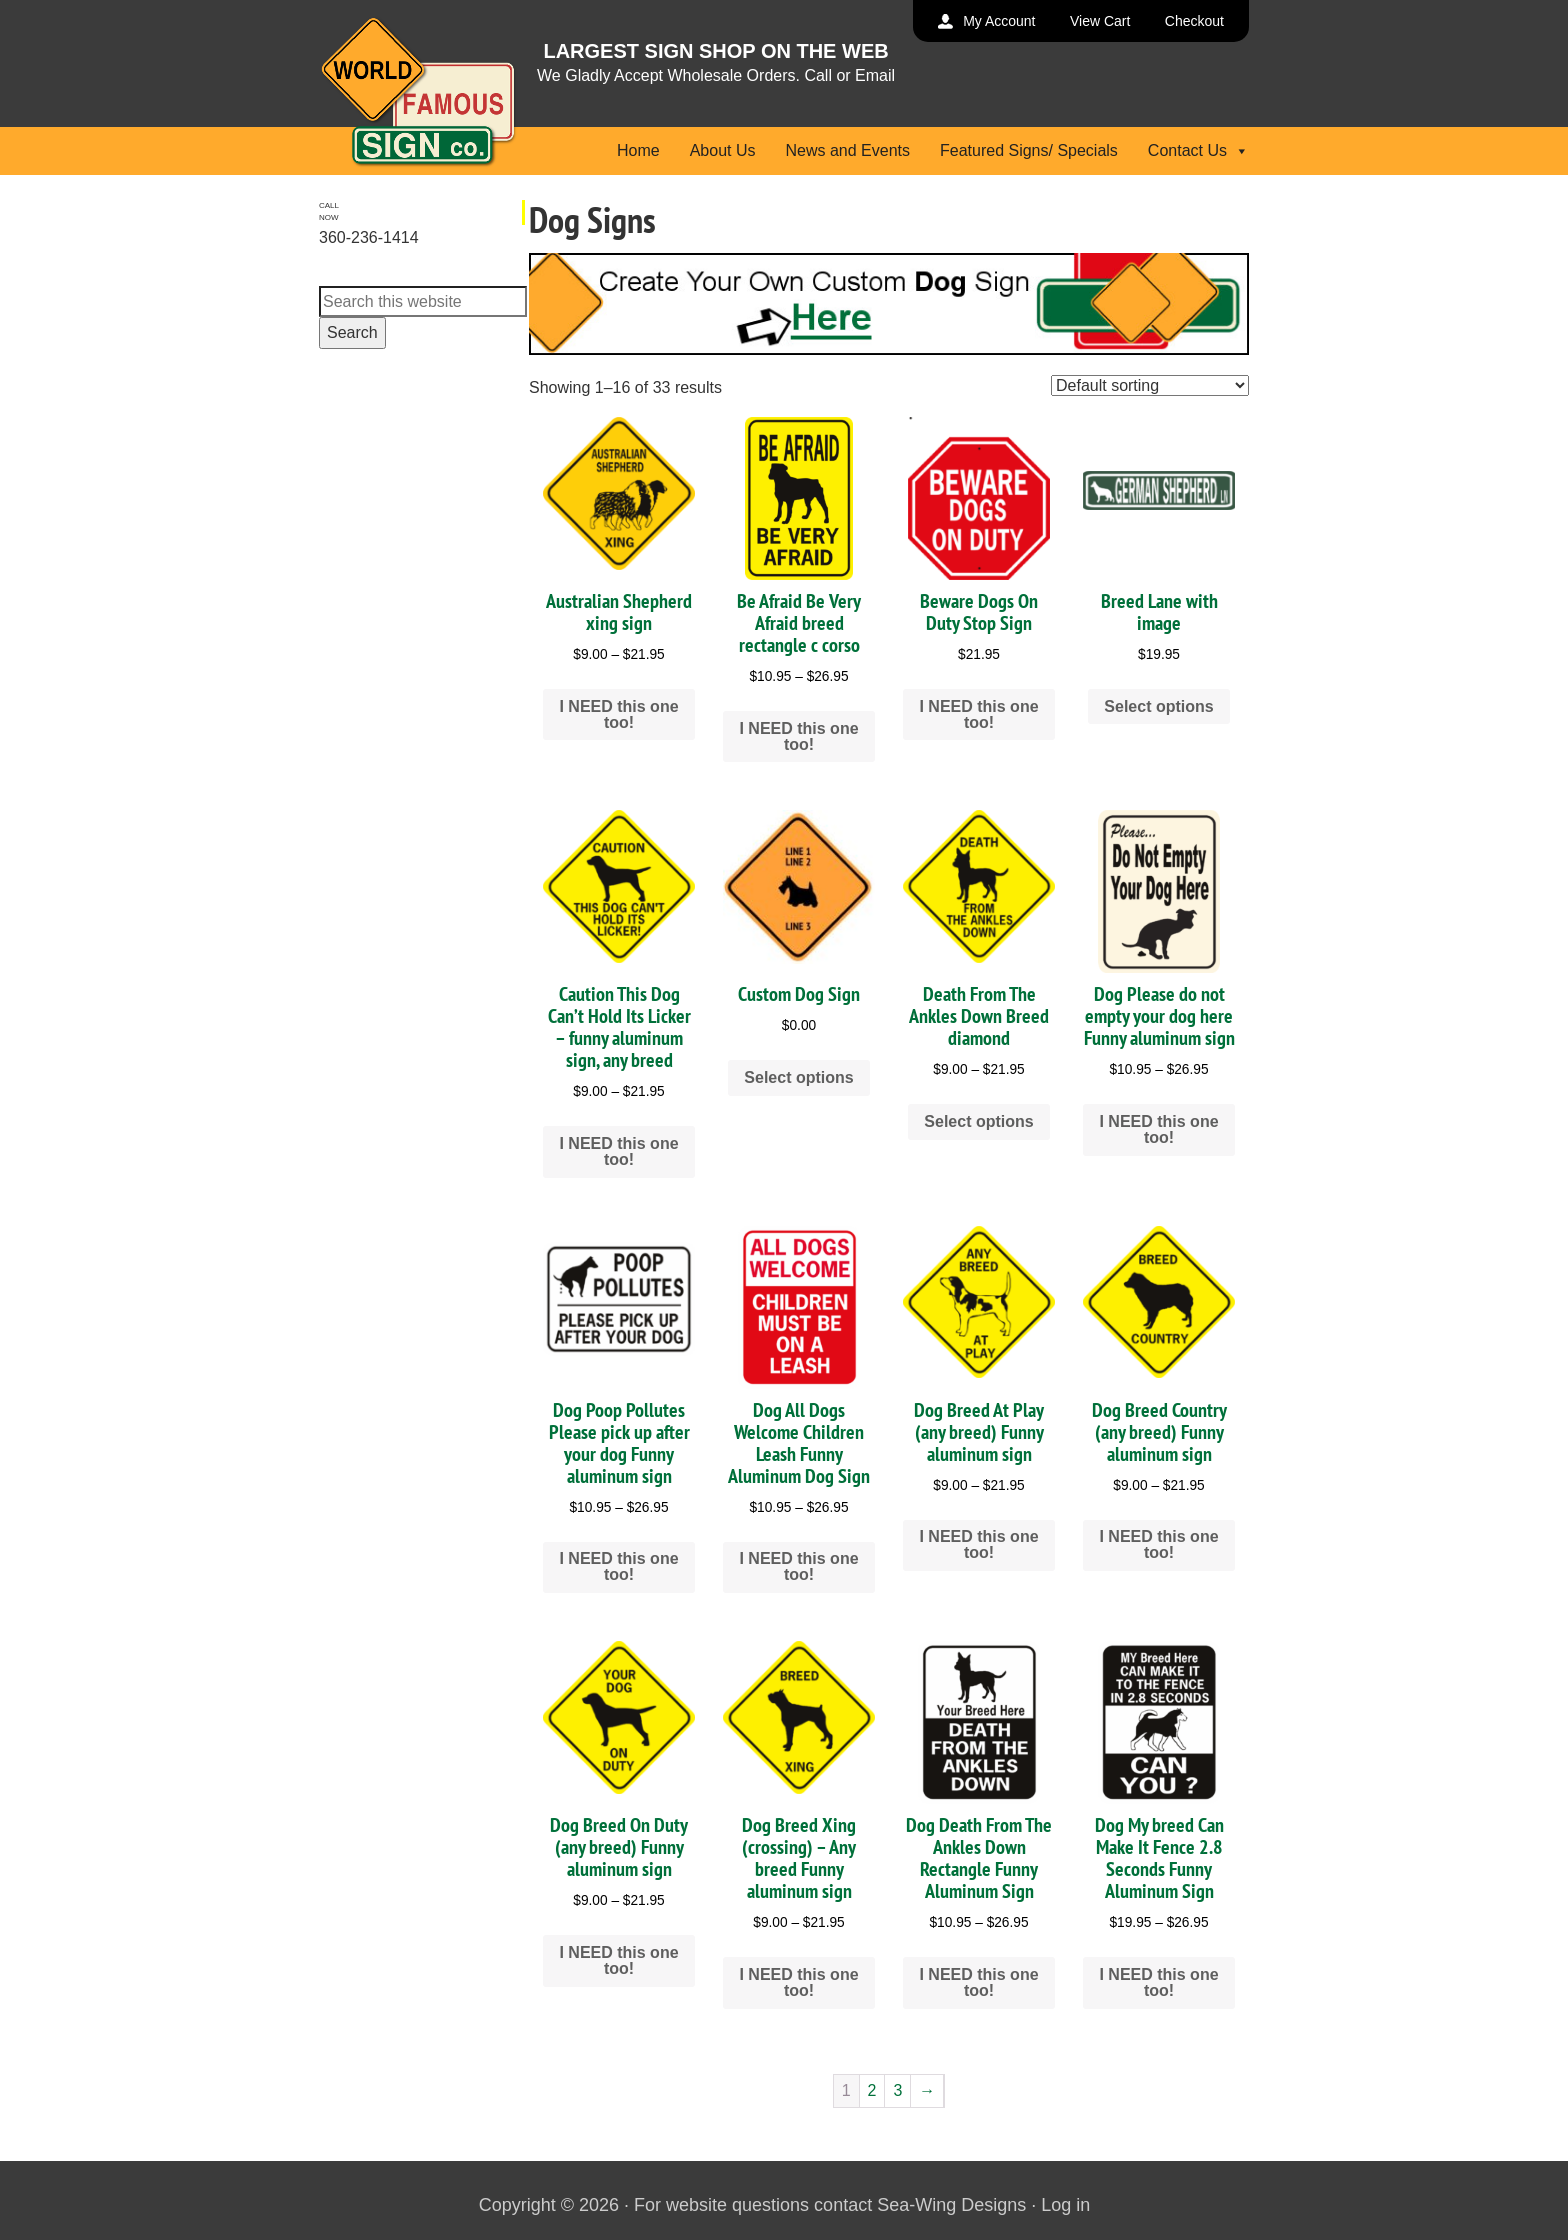 The image size is (1568, 2240). Describe the element at coordinates (1065, 2205) in the screenshot. I see `Log in` at that location.